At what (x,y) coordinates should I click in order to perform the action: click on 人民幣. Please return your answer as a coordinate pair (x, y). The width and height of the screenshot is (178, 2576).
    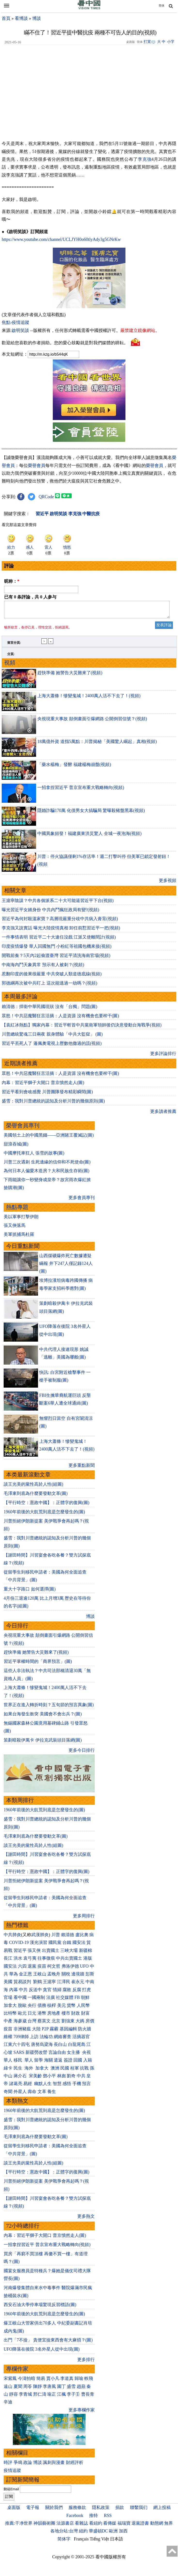
    Looking at the image, I should click on (83, 2008).